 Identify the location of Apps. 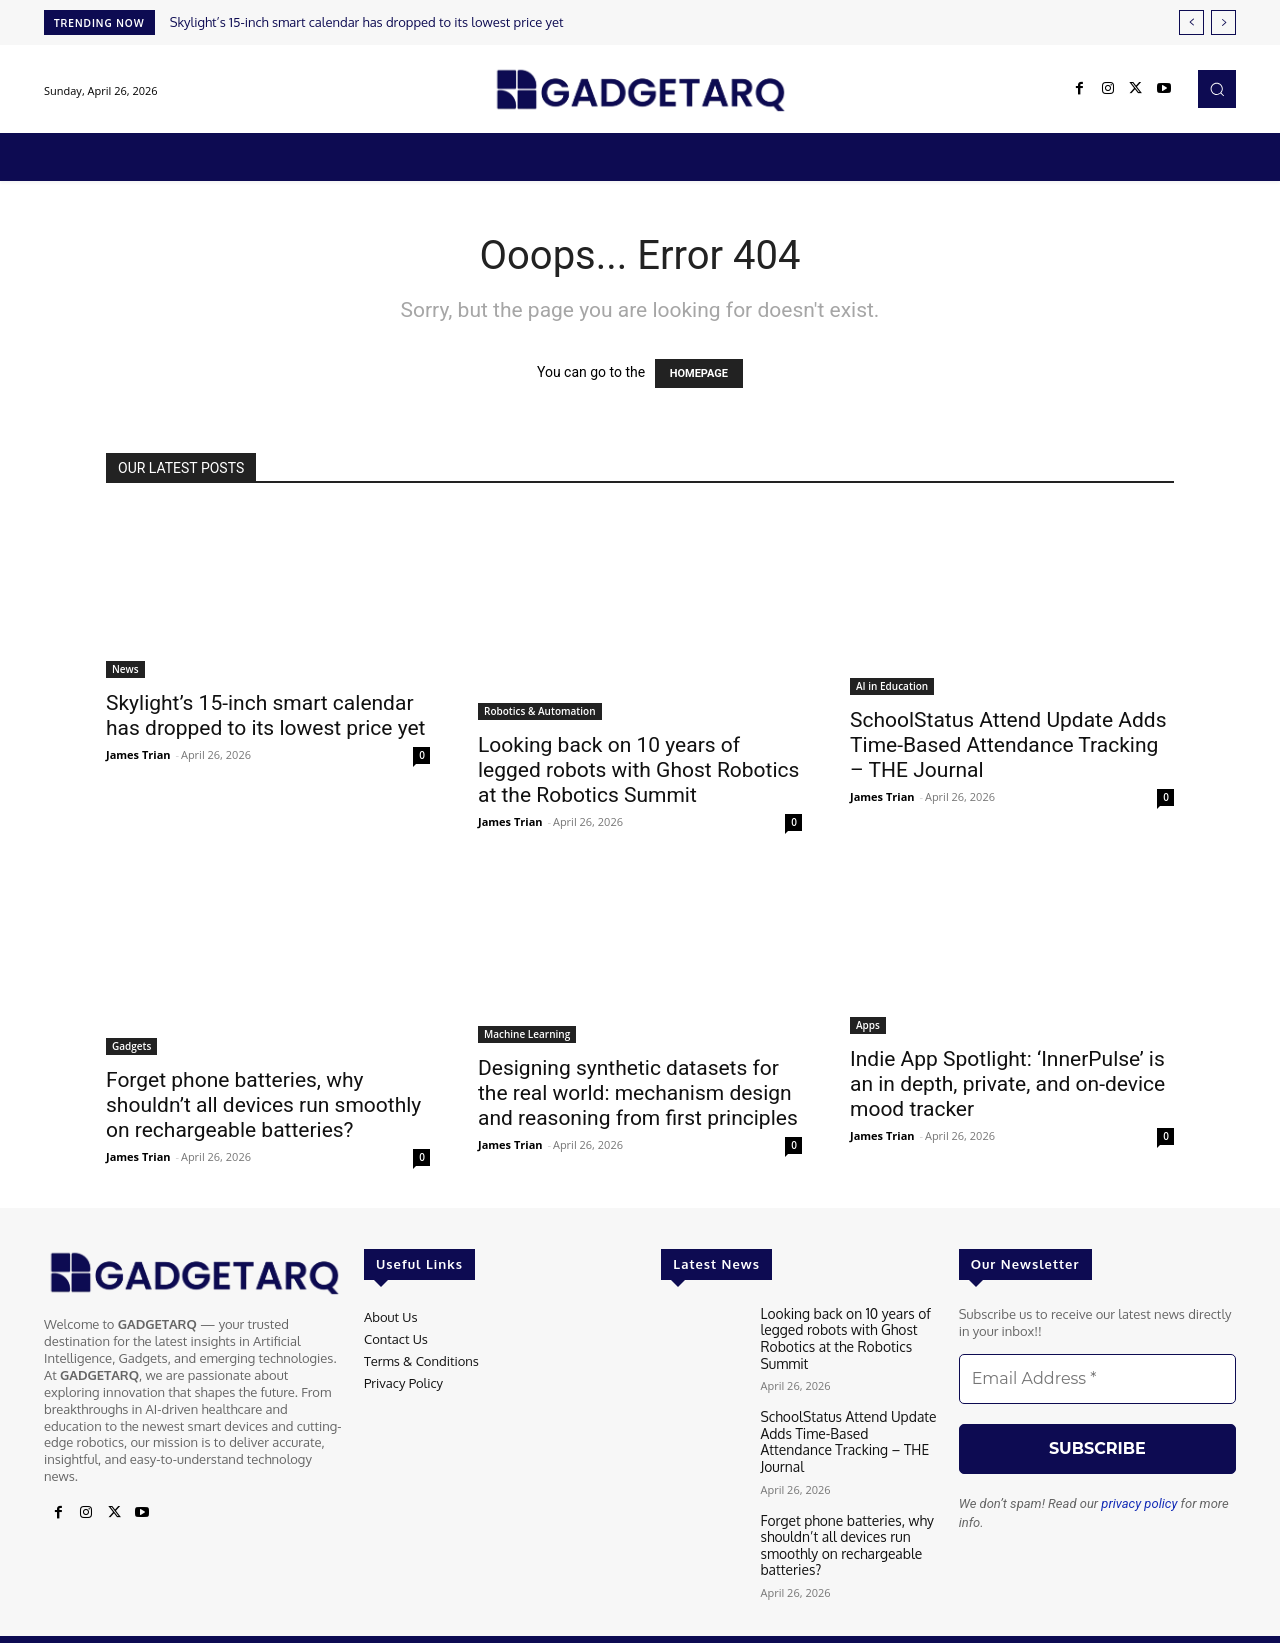
(868, 1025).